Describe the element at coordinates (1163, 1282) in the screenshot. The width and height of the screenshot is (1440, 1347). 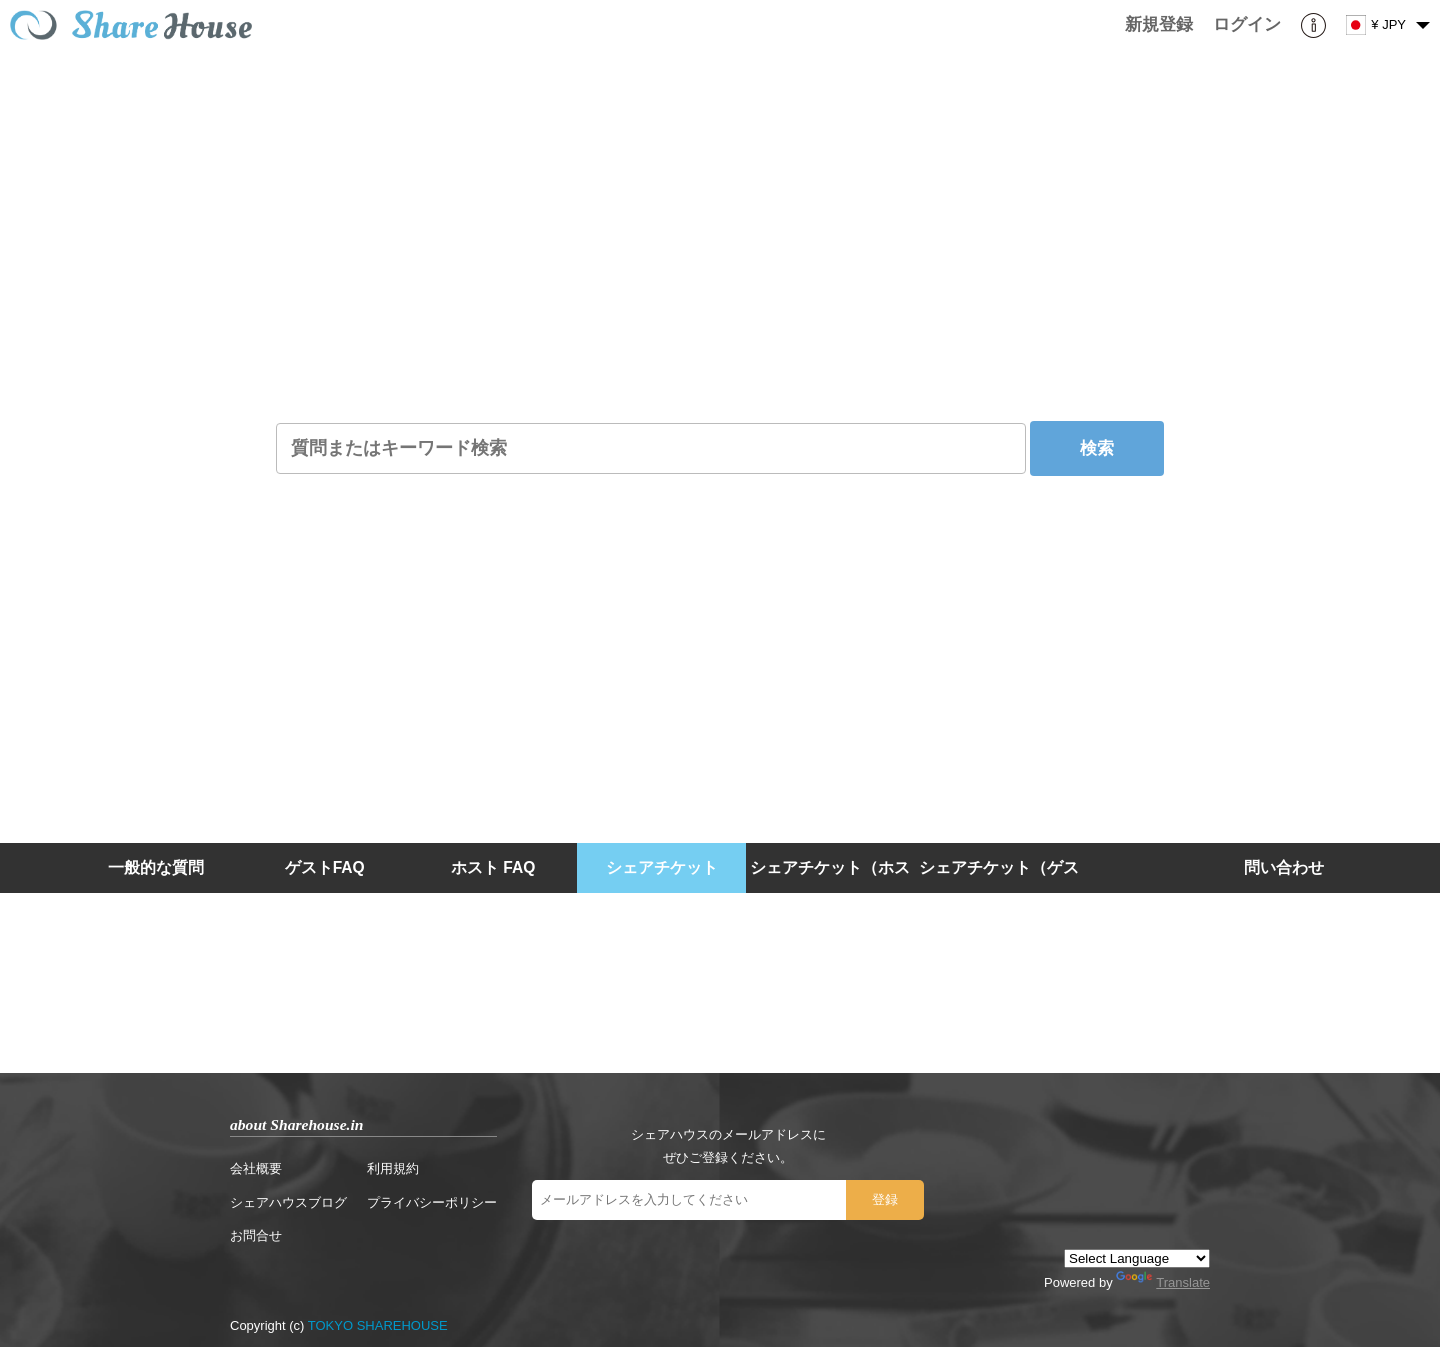
I see `Translate` at that location.